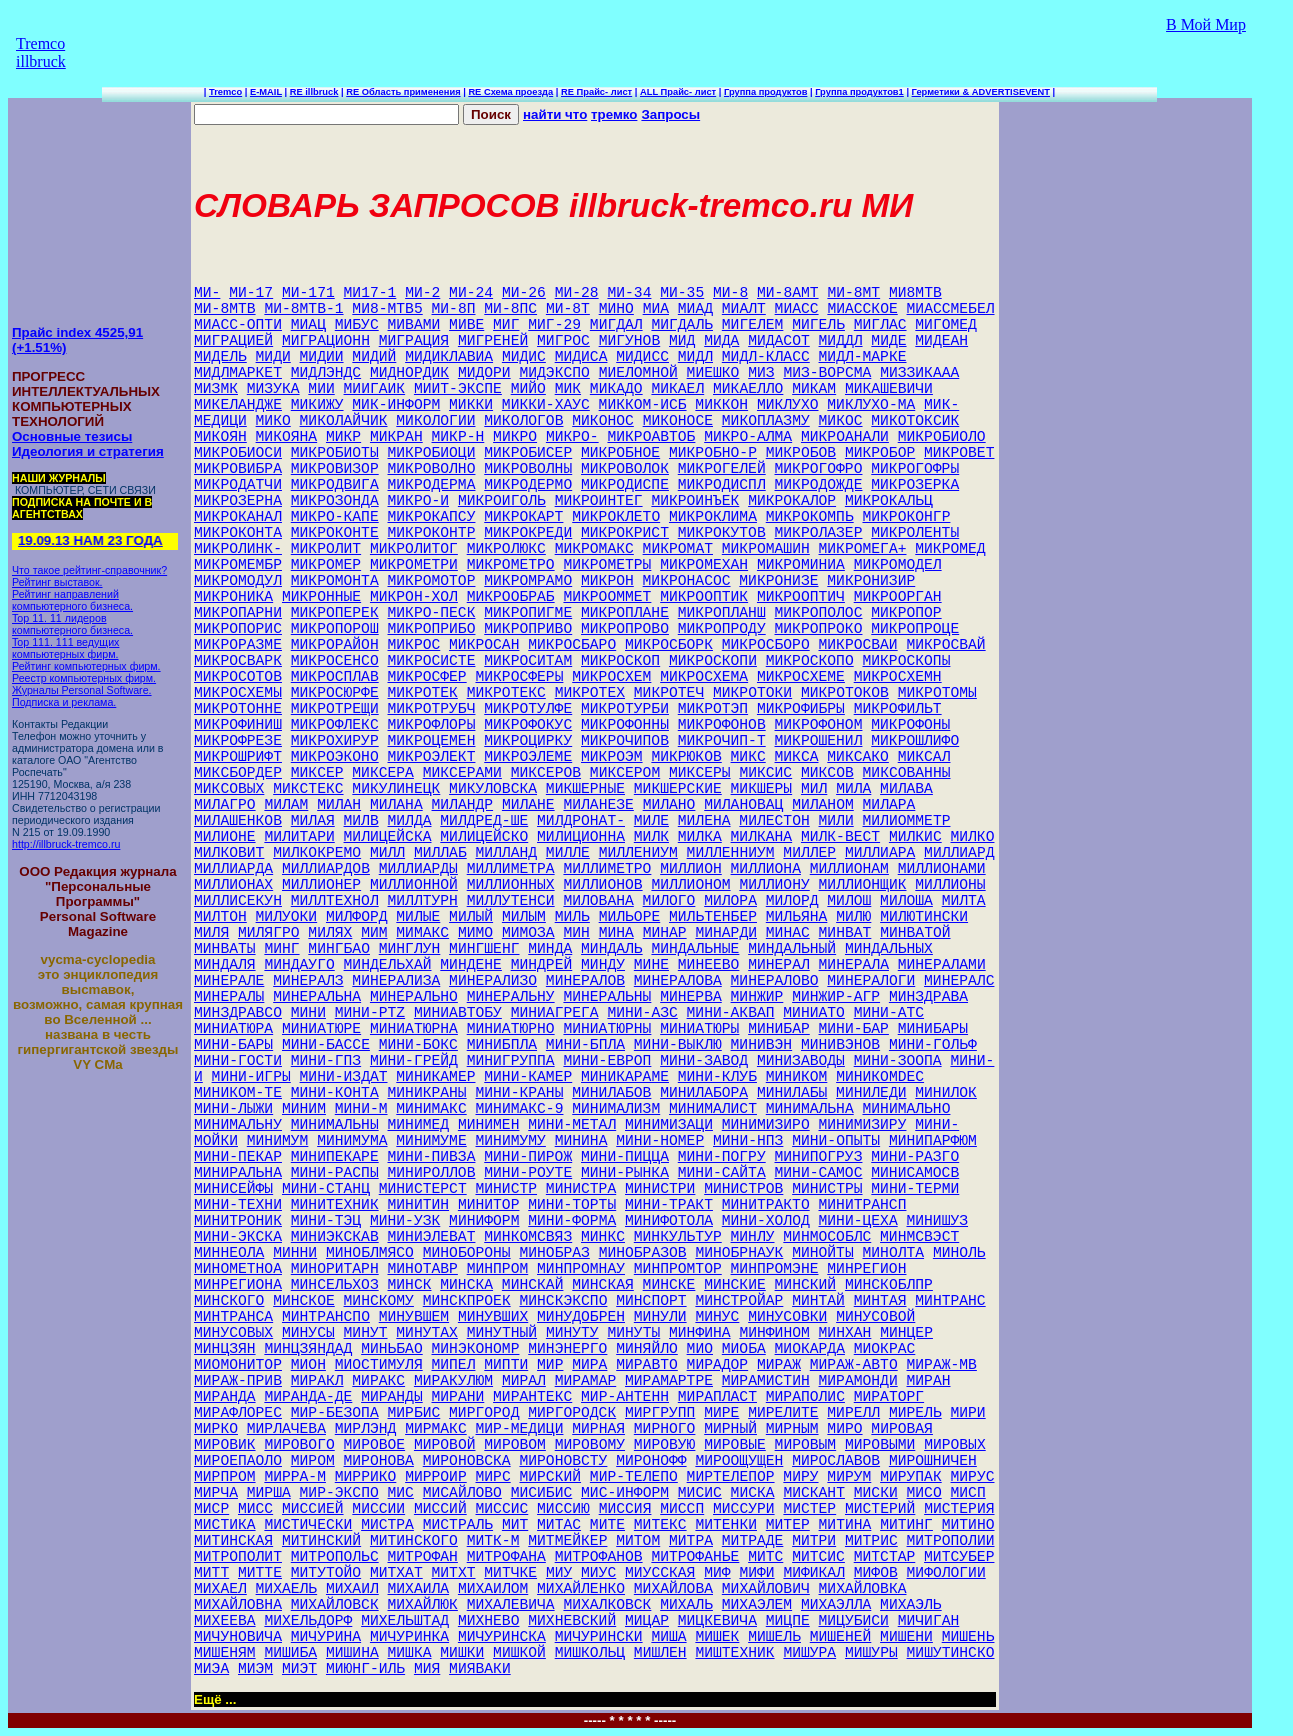 Image resolution: width=1293 pixels, height=1736 pixels. What do you see at coordinates (568, 853) in the screenshot?
I see `МИЛЛЕ` at bounding box center [568, 853].